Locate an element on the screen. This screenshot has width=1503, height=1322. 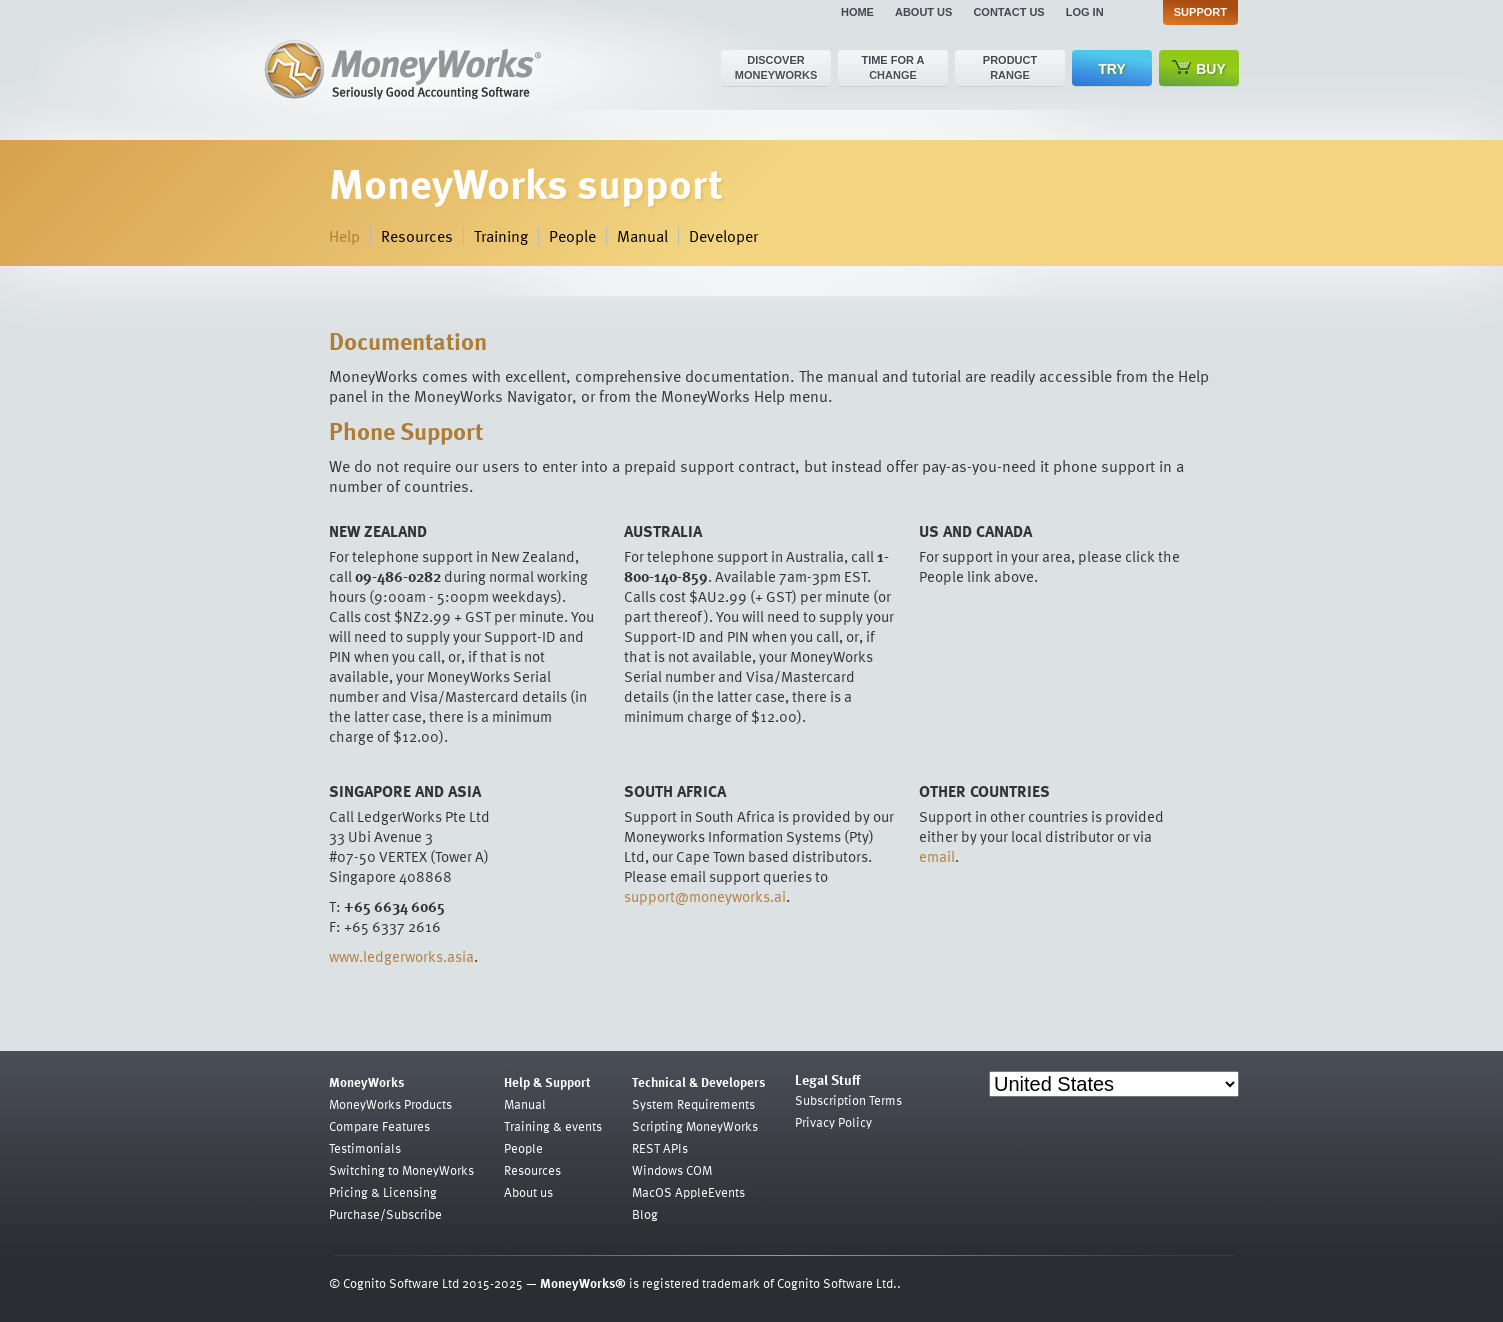
Support is located at coordinates (1200, 12).